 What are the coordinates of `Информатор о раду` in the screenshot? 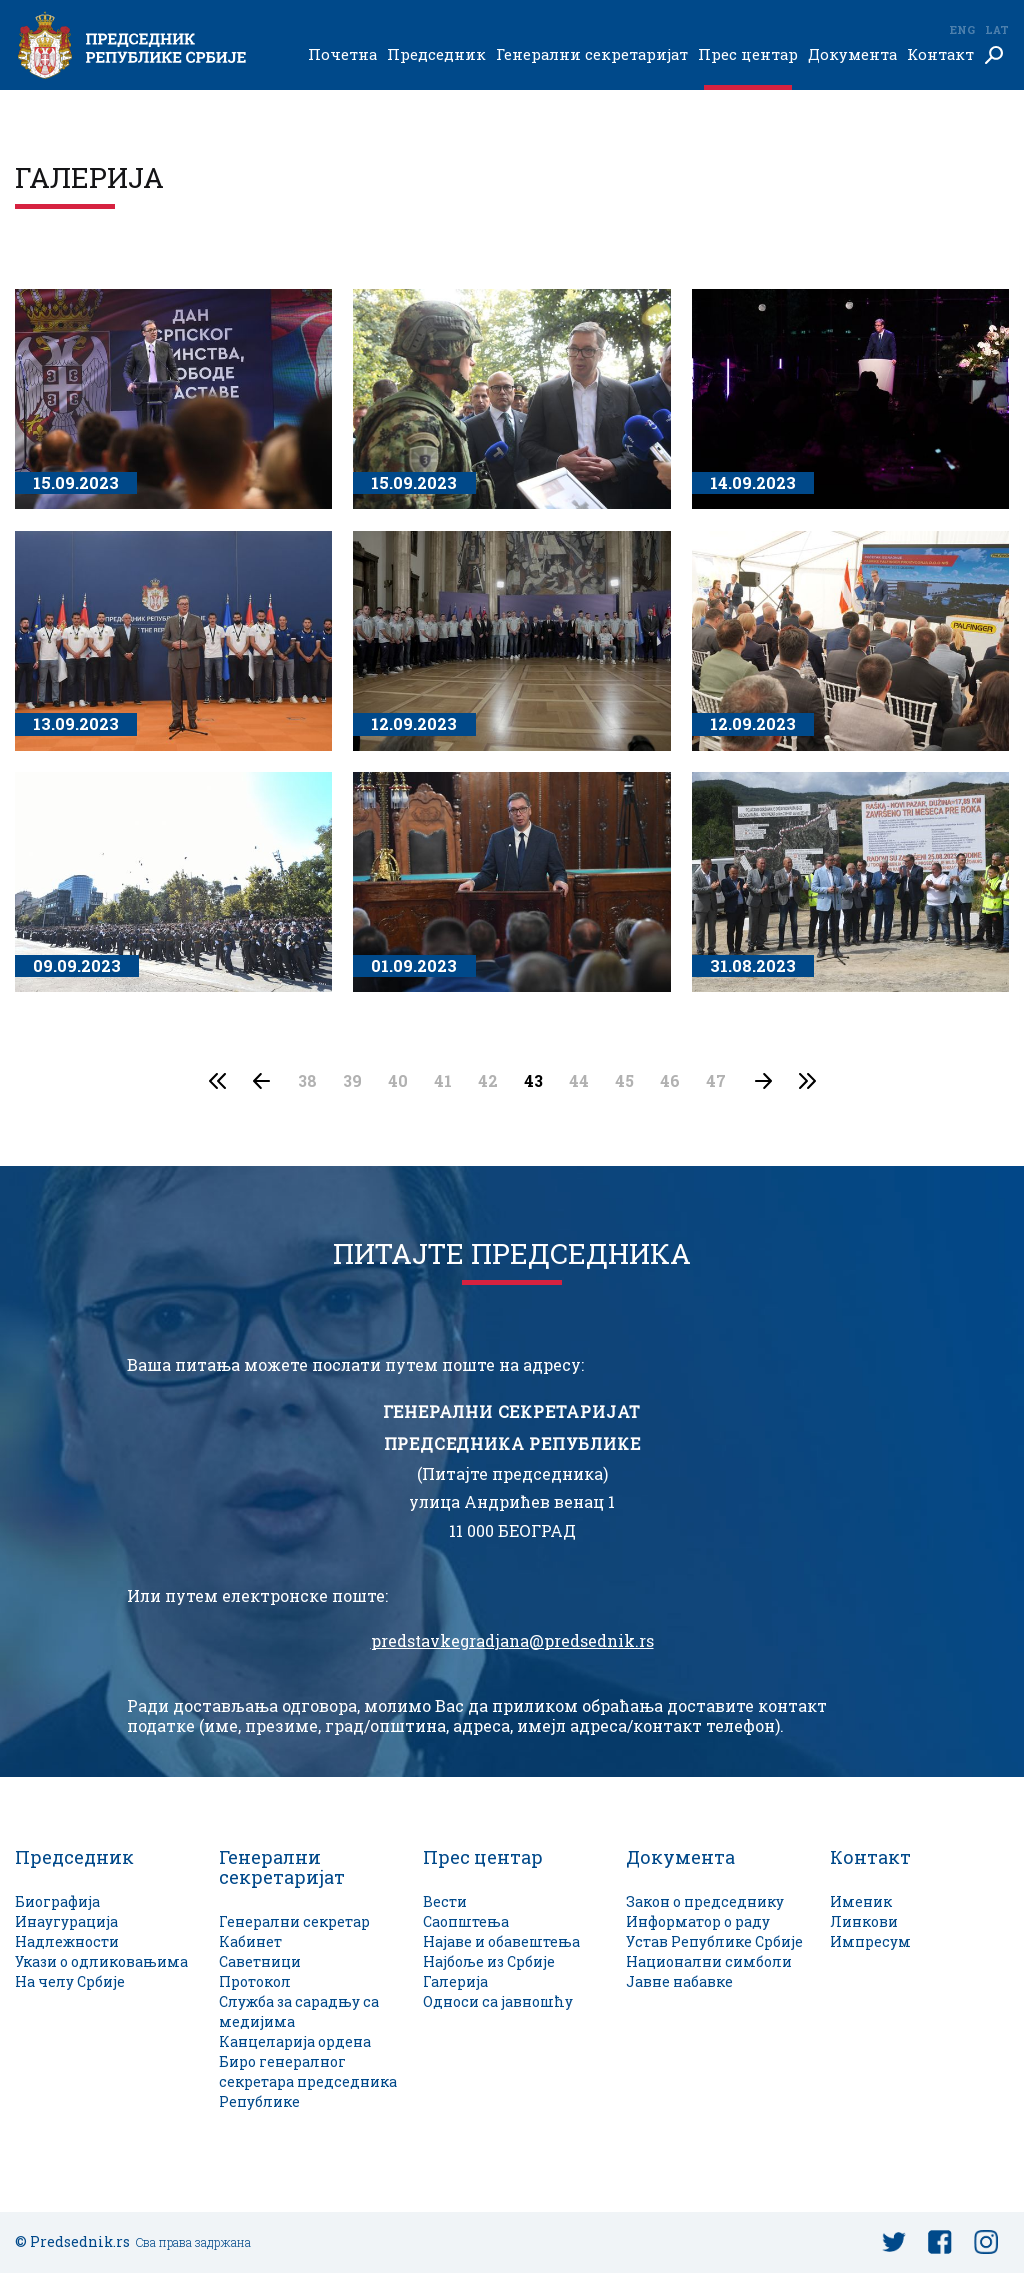 It's located at (698, 1921).